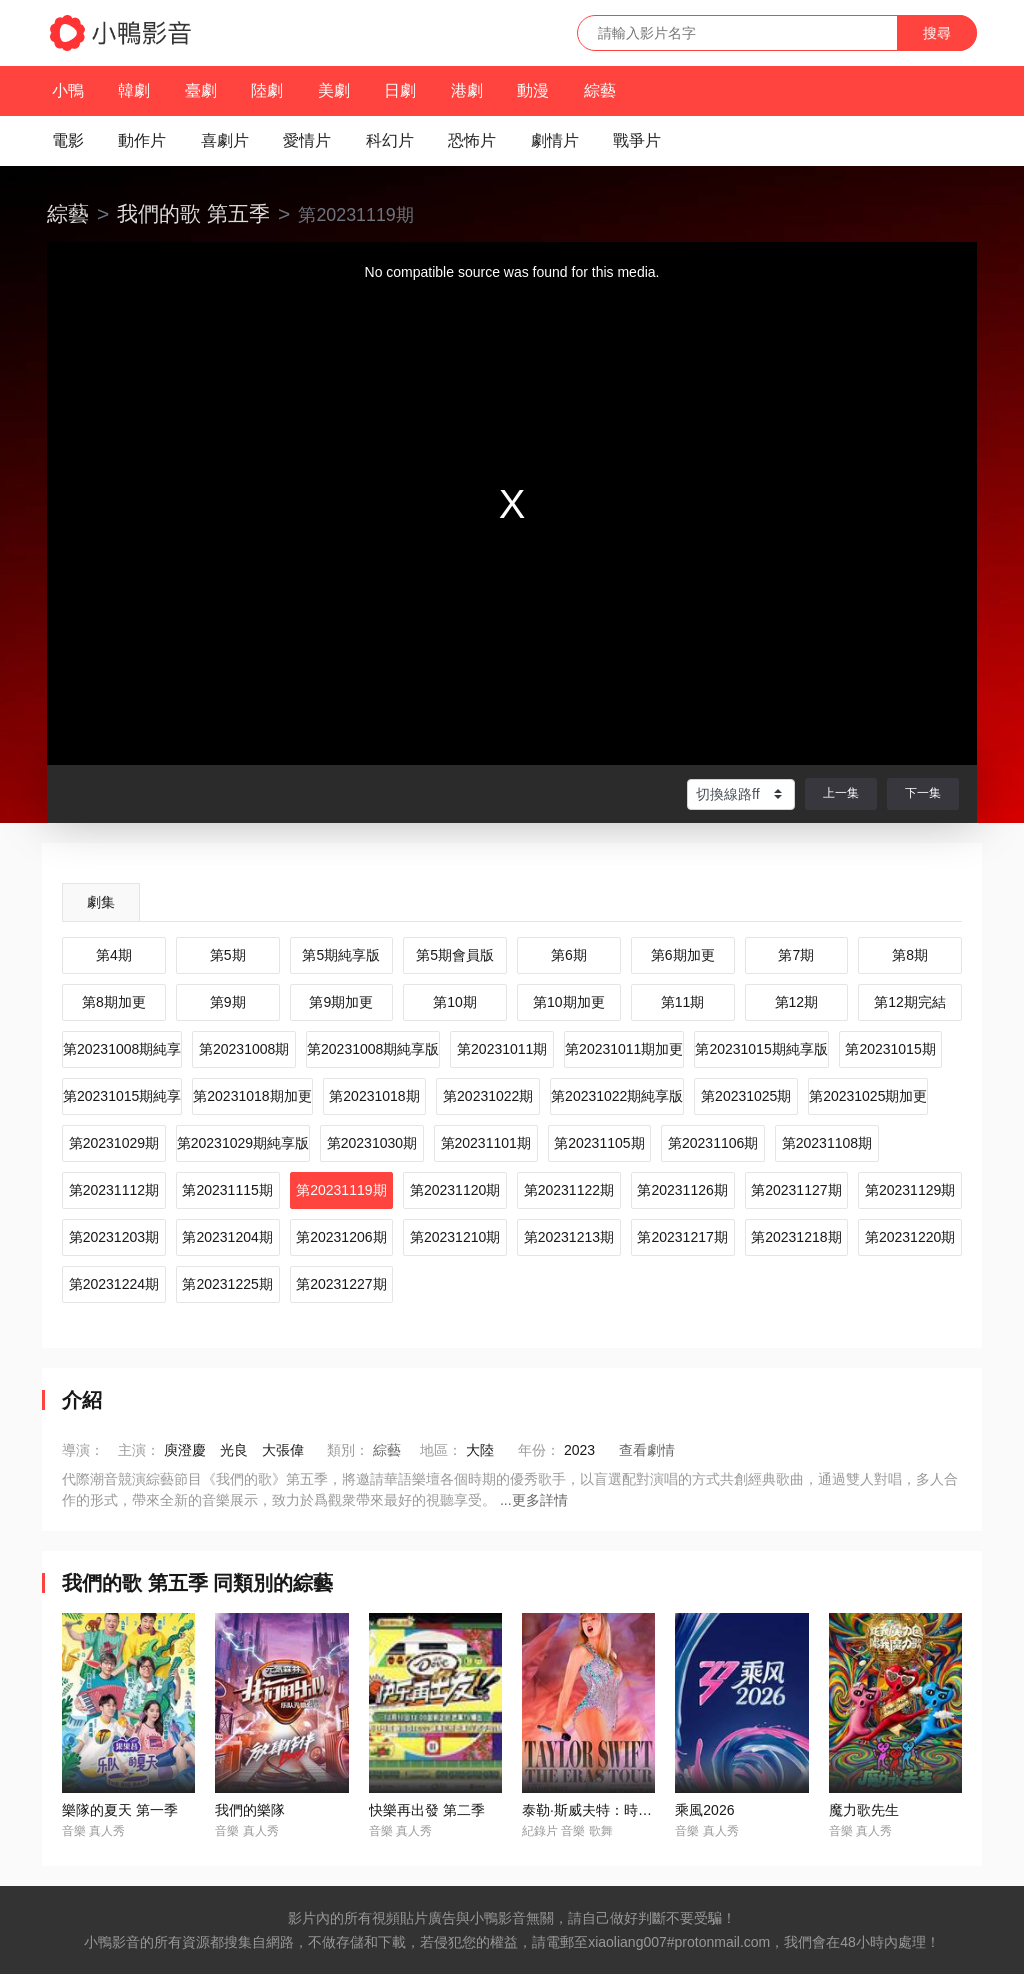 The width and height of the screenshot is (1024, 1974). What do you see at coordinates (923, 793) in the screenshot?
I see `下一集` at bounding box center [923, 793].